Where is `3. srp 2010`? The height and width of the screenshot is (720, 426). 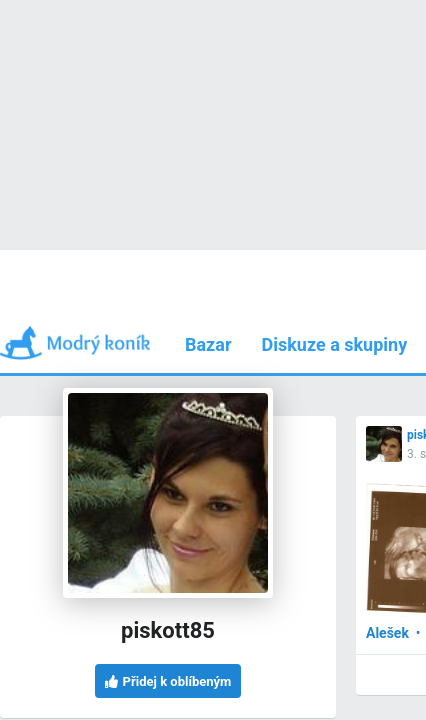 3. srp 2010 is located at coordinates (87, 325).